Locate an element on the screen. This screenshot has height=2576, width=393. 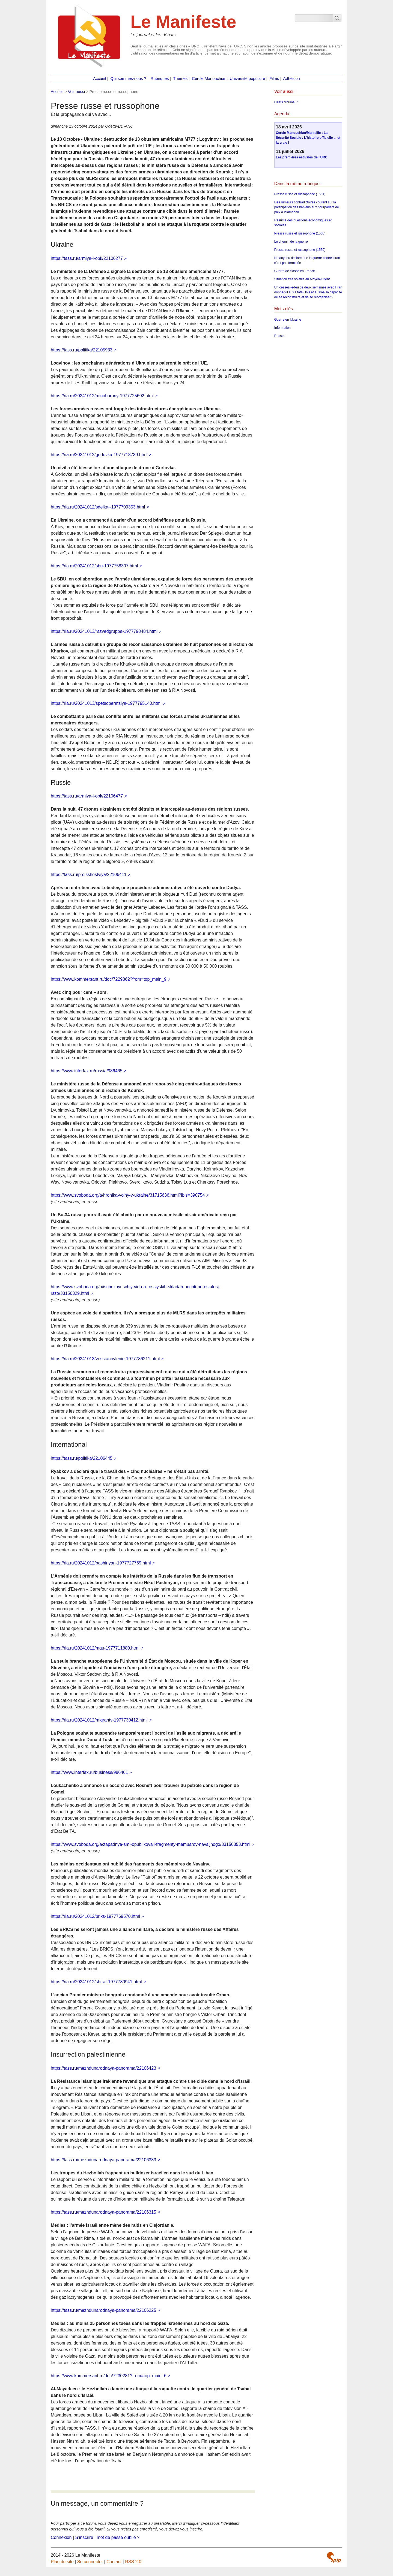
https://tass.ru/politika/22106445 is located at coordinates (81, 1458).